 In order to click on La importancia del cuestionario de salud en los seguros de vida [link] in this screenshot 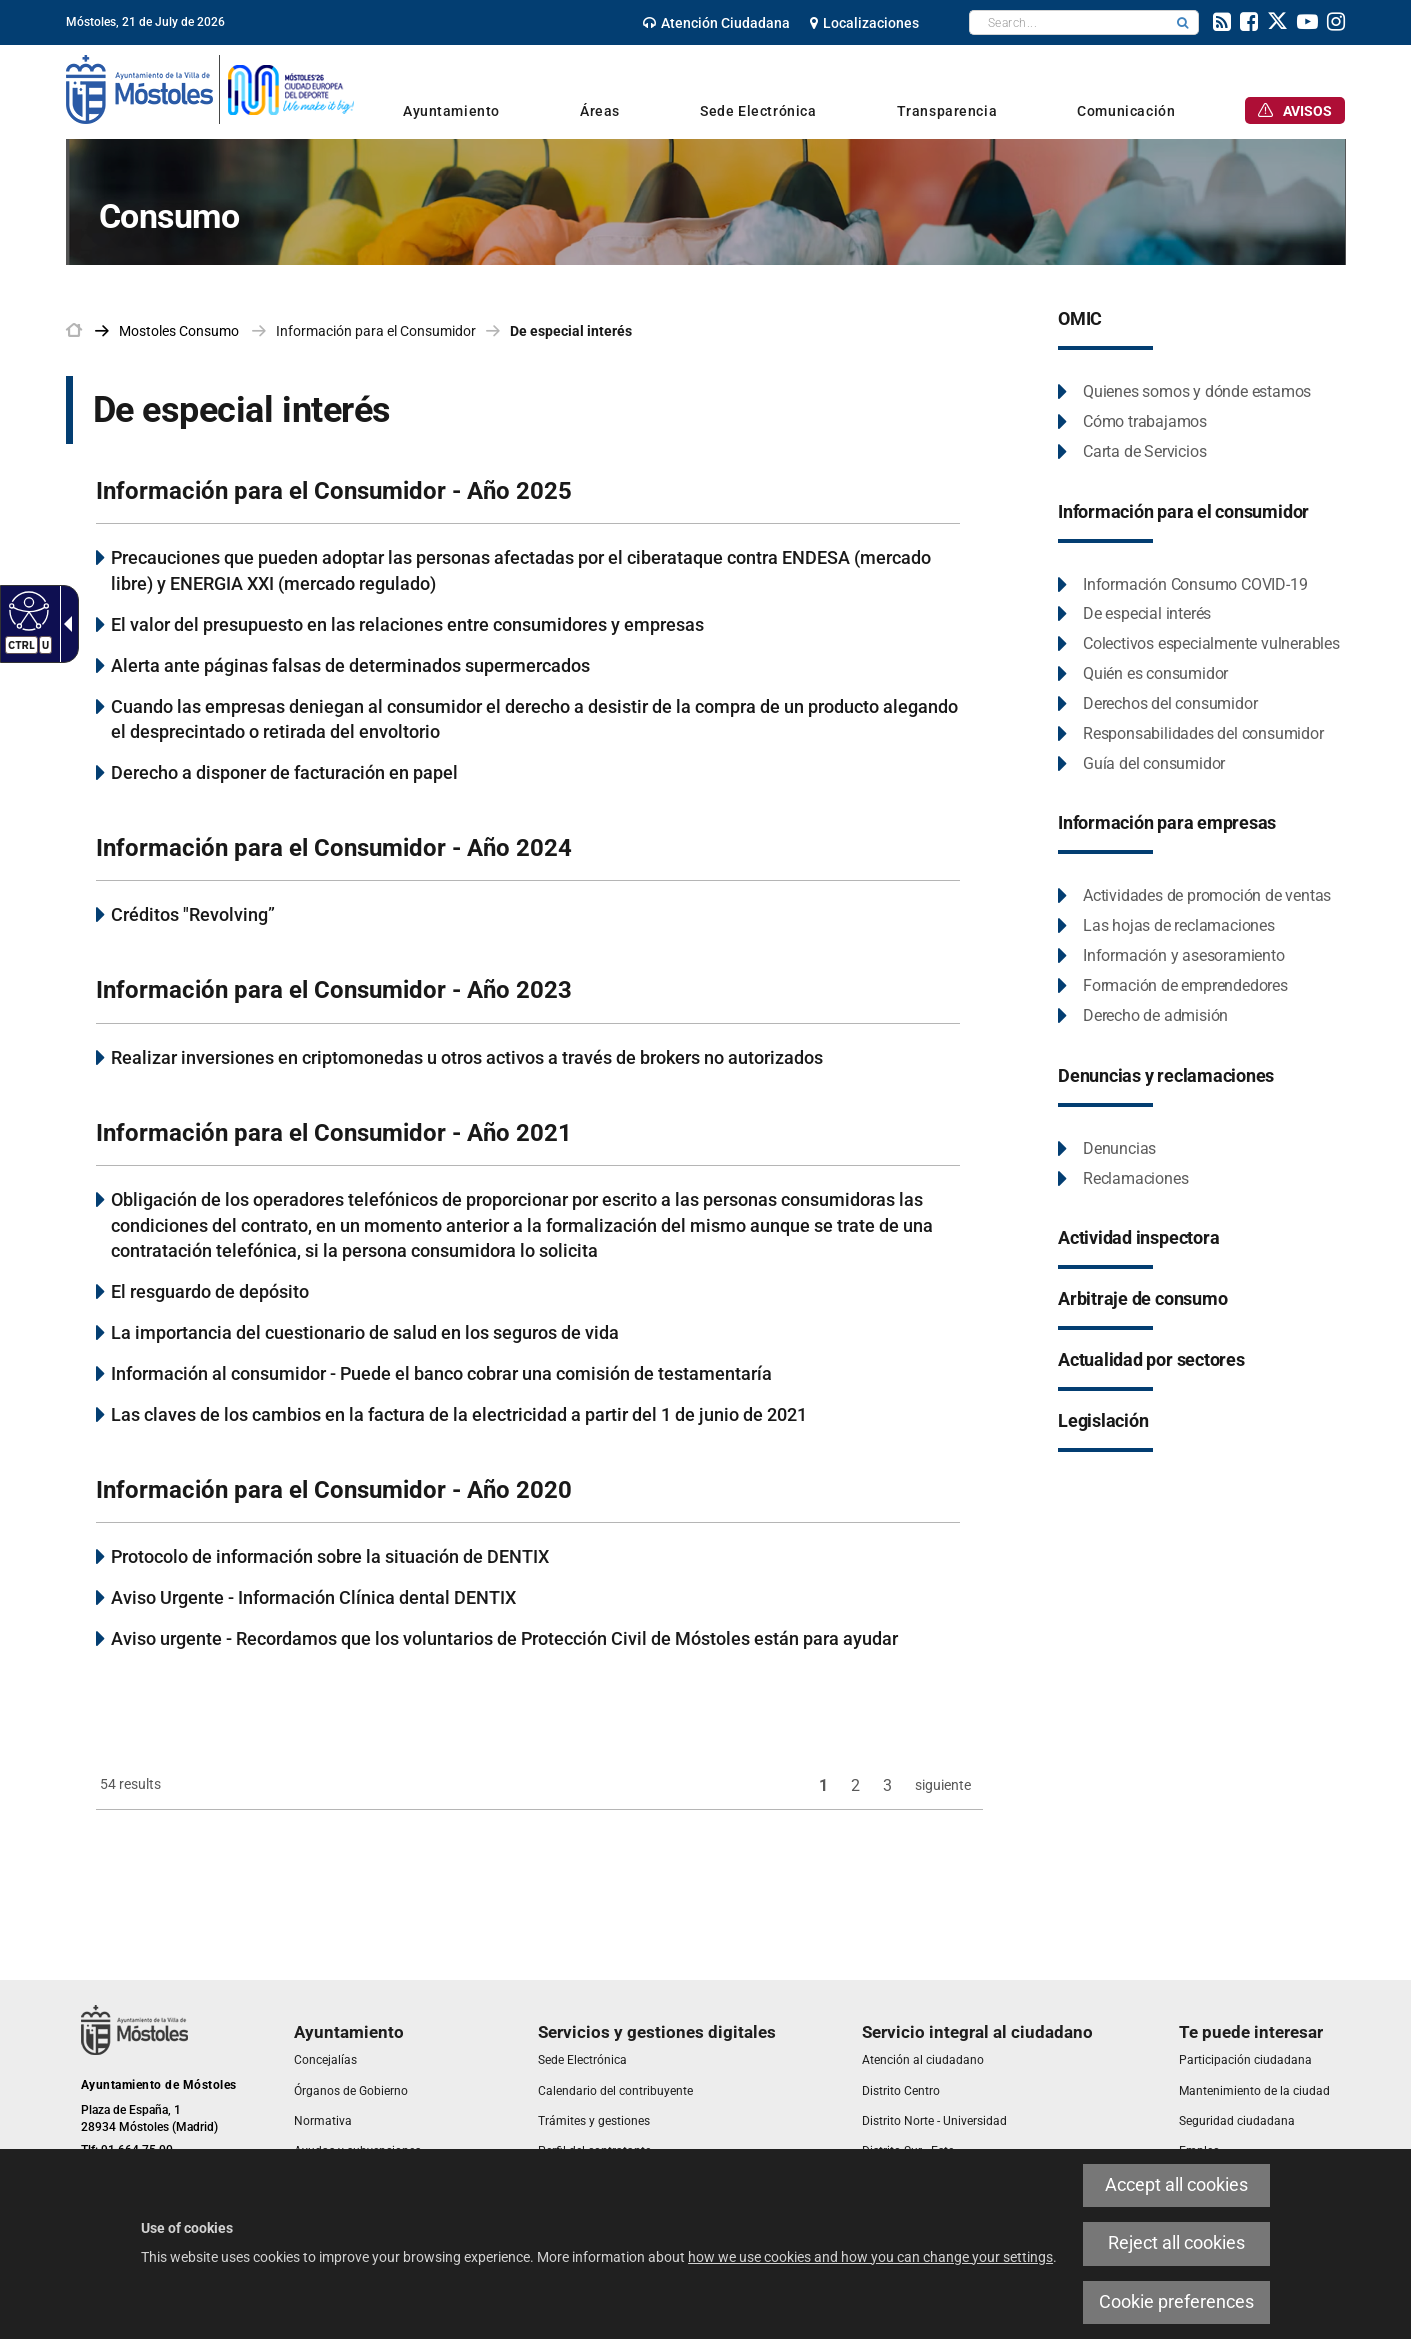, I will do `click(365, 1332)`.